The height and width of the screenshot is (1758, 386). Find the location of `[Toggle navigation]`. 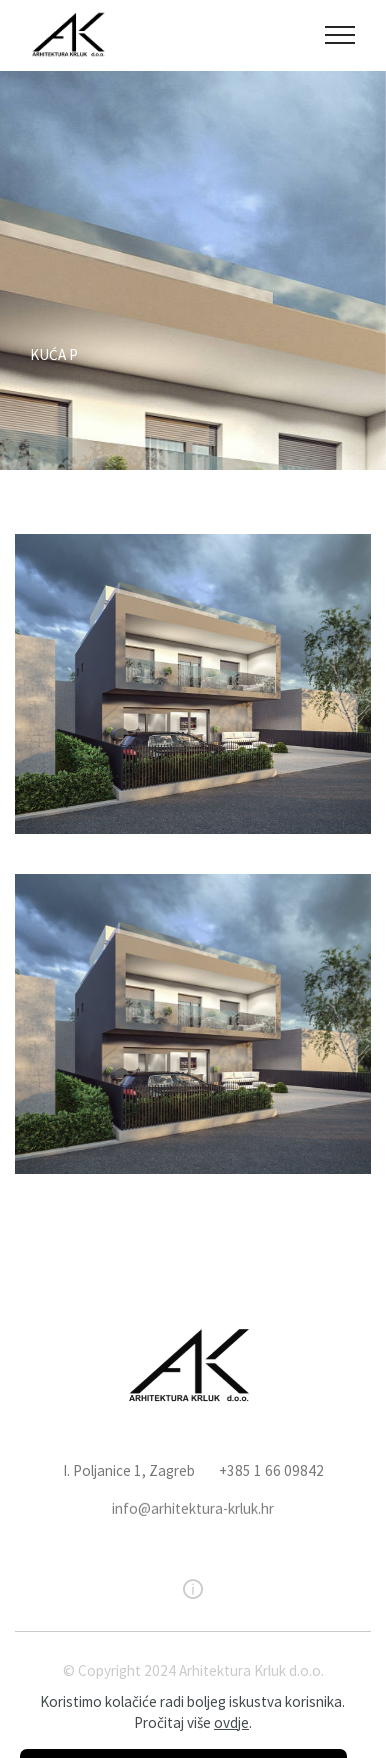

[Toggle navigation] is located at coordinates (340, 35).